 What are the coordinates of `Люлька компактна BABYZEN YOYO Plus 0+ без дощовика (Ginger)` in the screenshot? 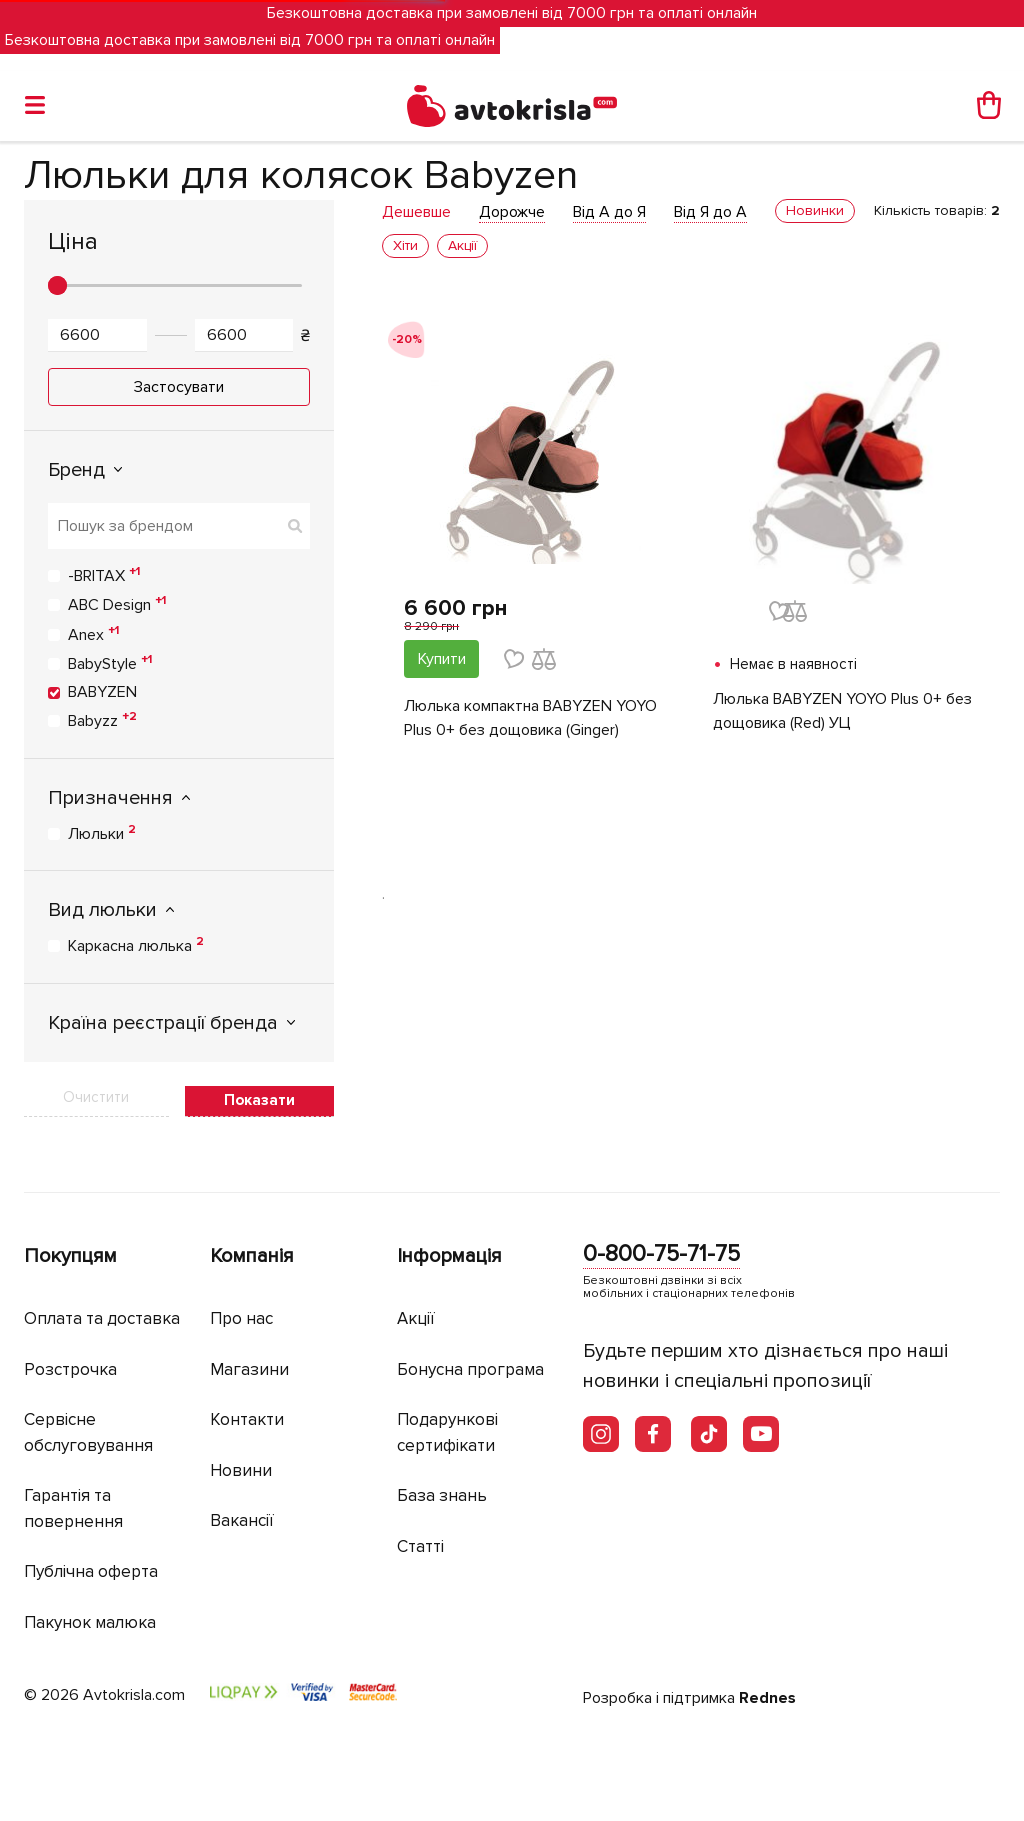 It's located at (530, 718).